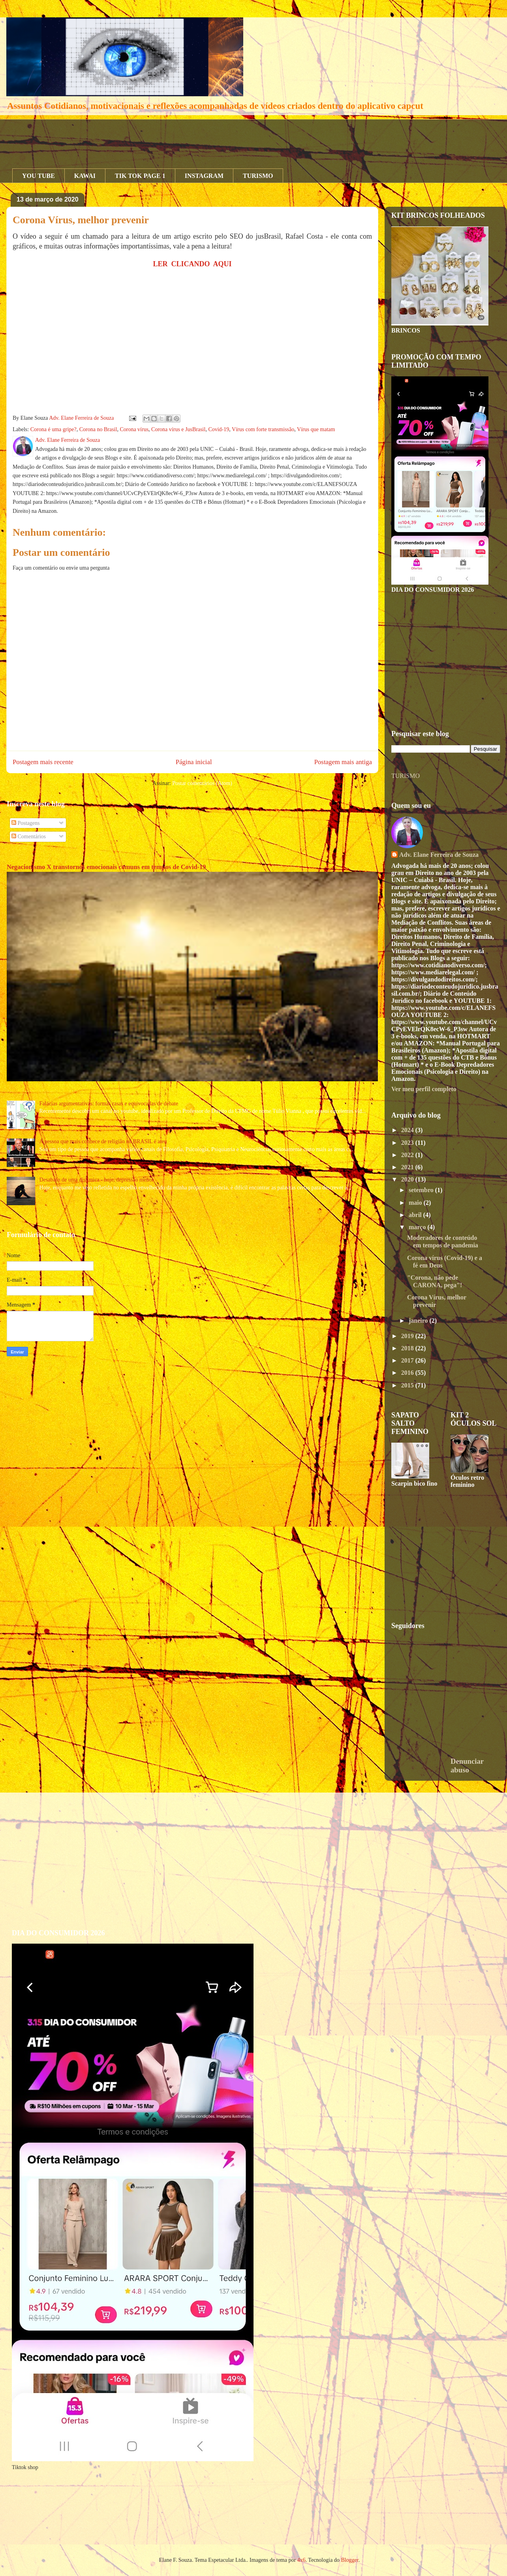 Image resolution: width=507 pixels, height=2576 pixels. Describe the element at coordinates (103, 1141) in the screenshot. I see `A pessoa que mais conhece de religião no BRASIL é ateu` at that location.